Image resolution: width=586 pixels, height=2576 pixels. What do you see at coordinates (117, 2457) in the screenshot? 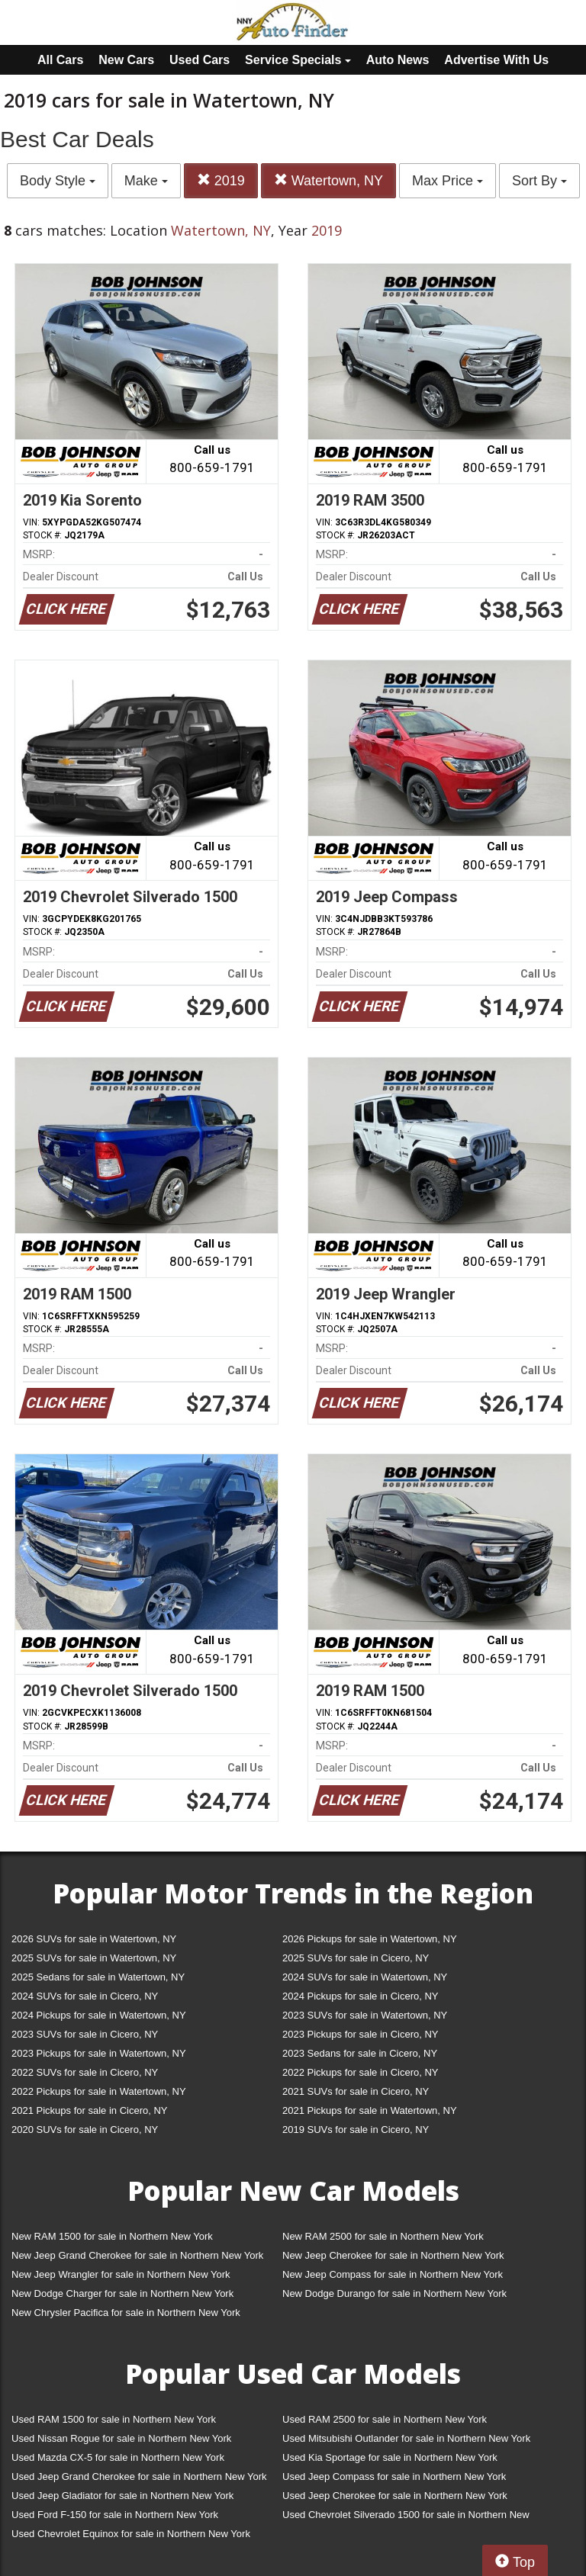
I see `Used Mazda CX-5 for sale in Northern New York` at bounding box center [117, 2457].